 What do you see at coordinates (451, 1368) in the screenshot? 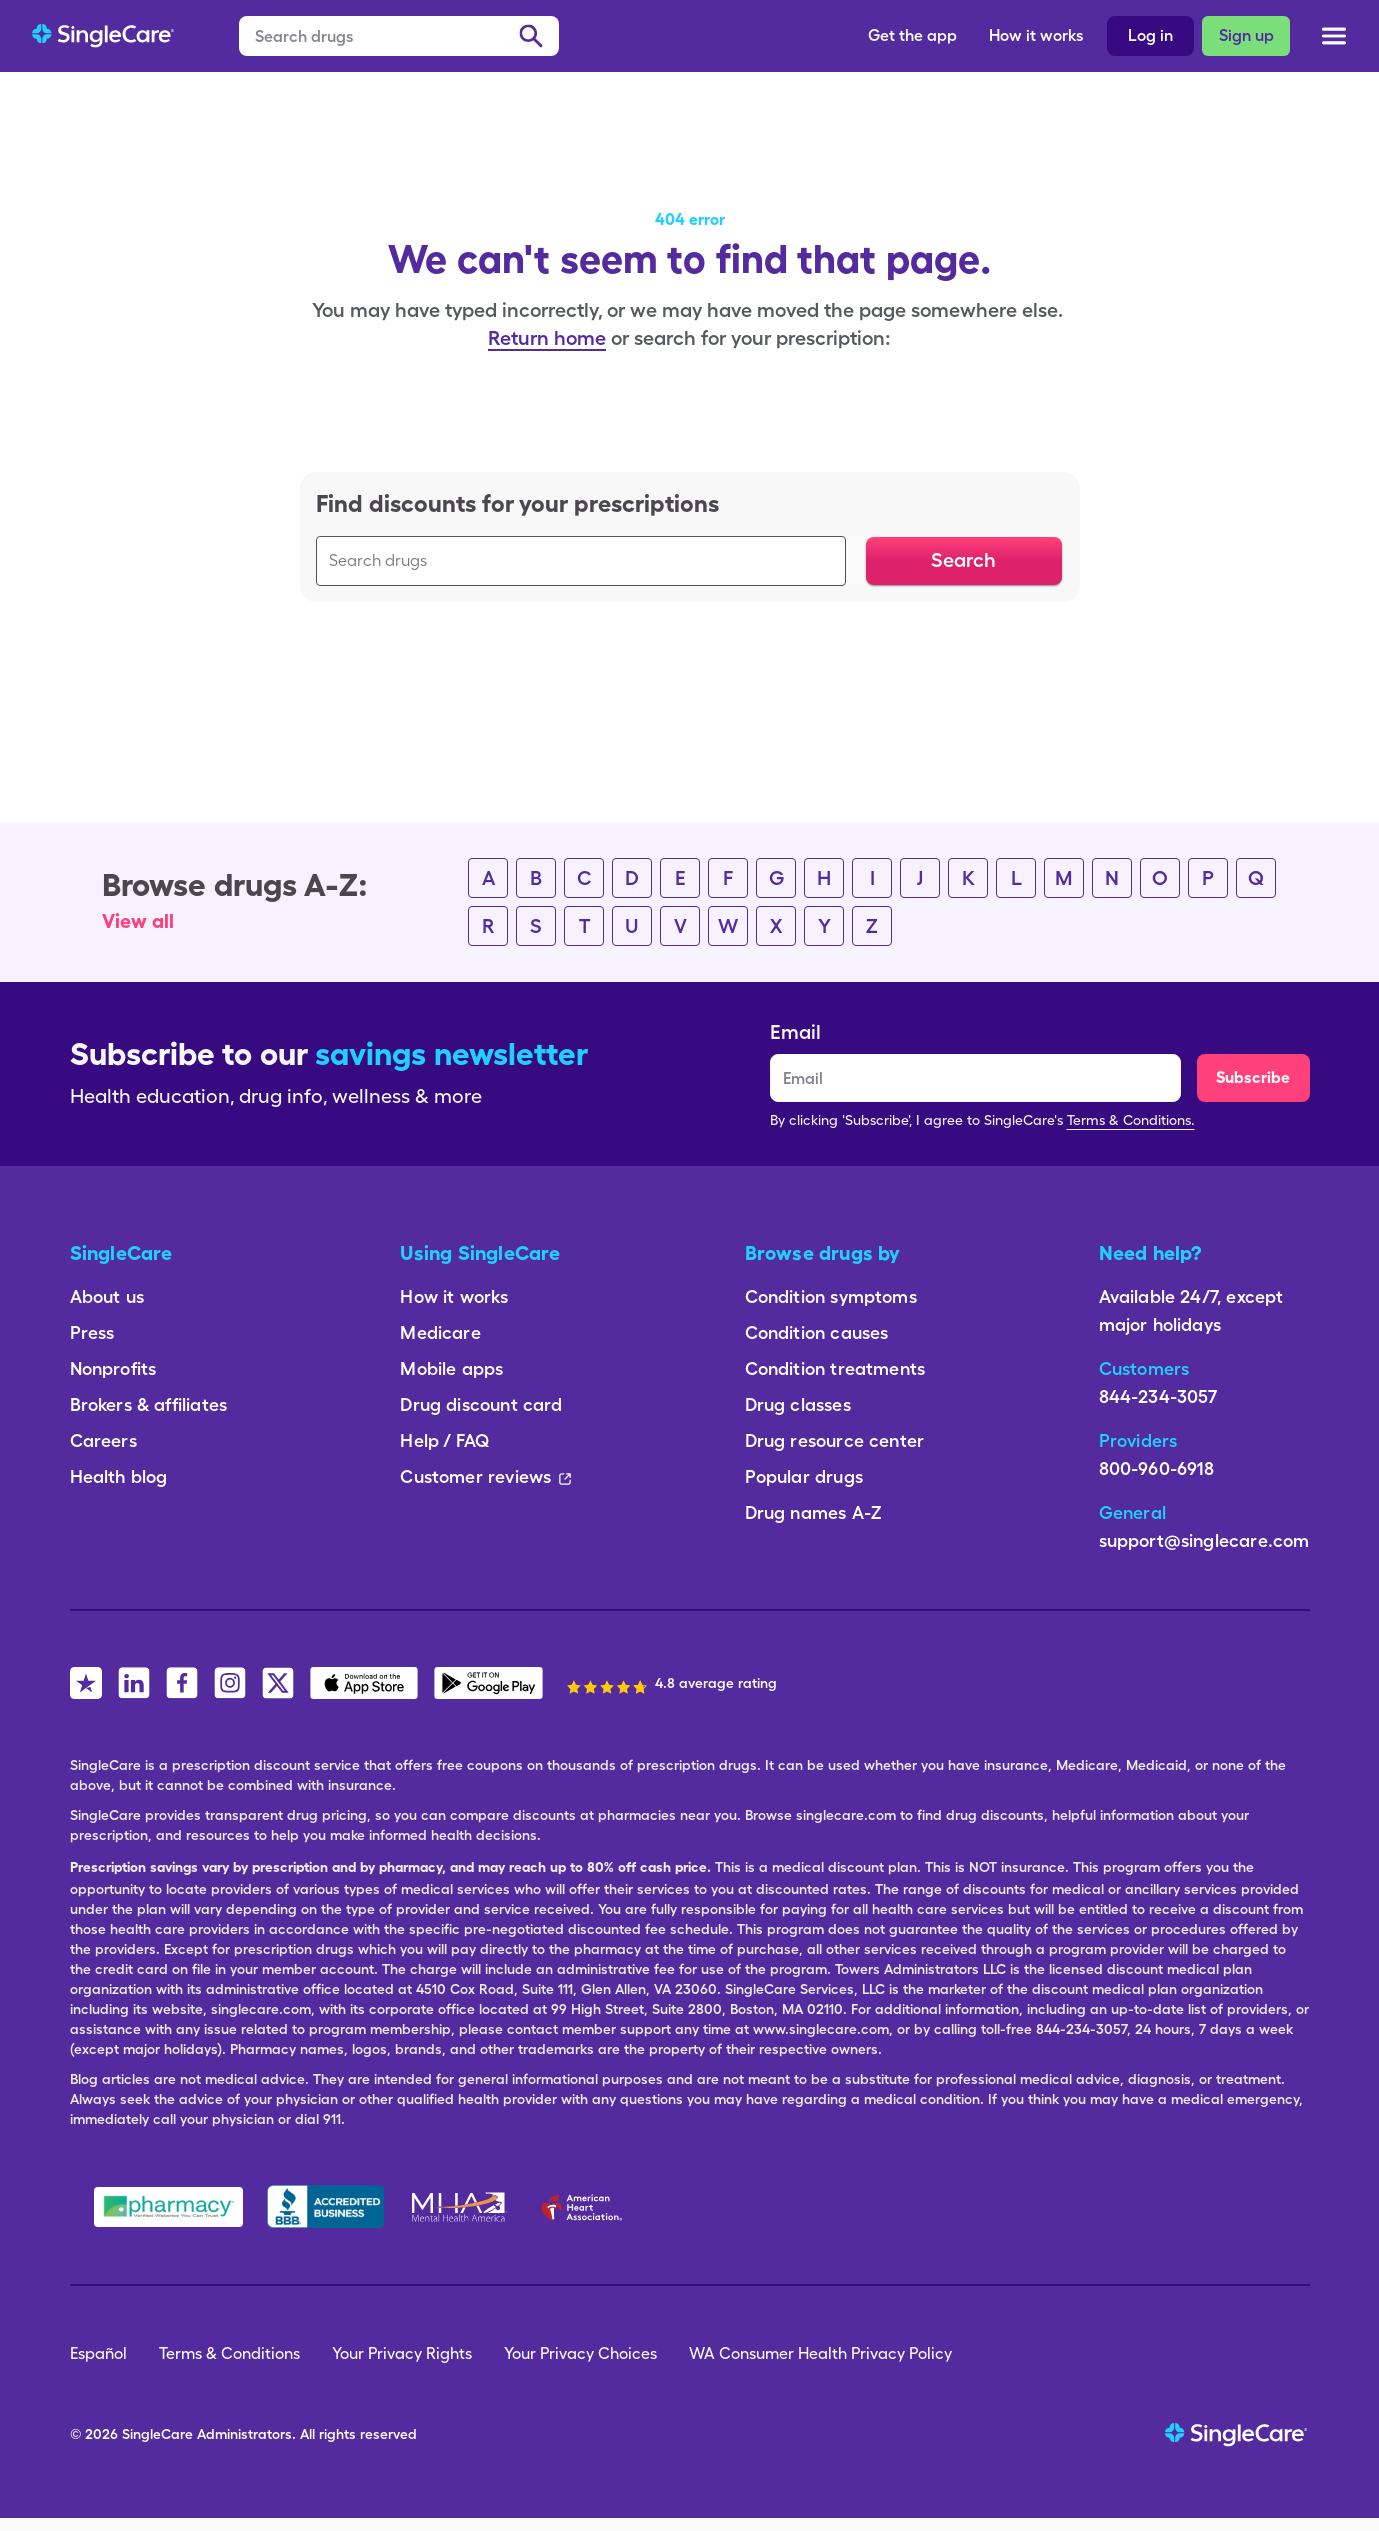
I see `Mobile apps` at bounding box center [451, 1368].